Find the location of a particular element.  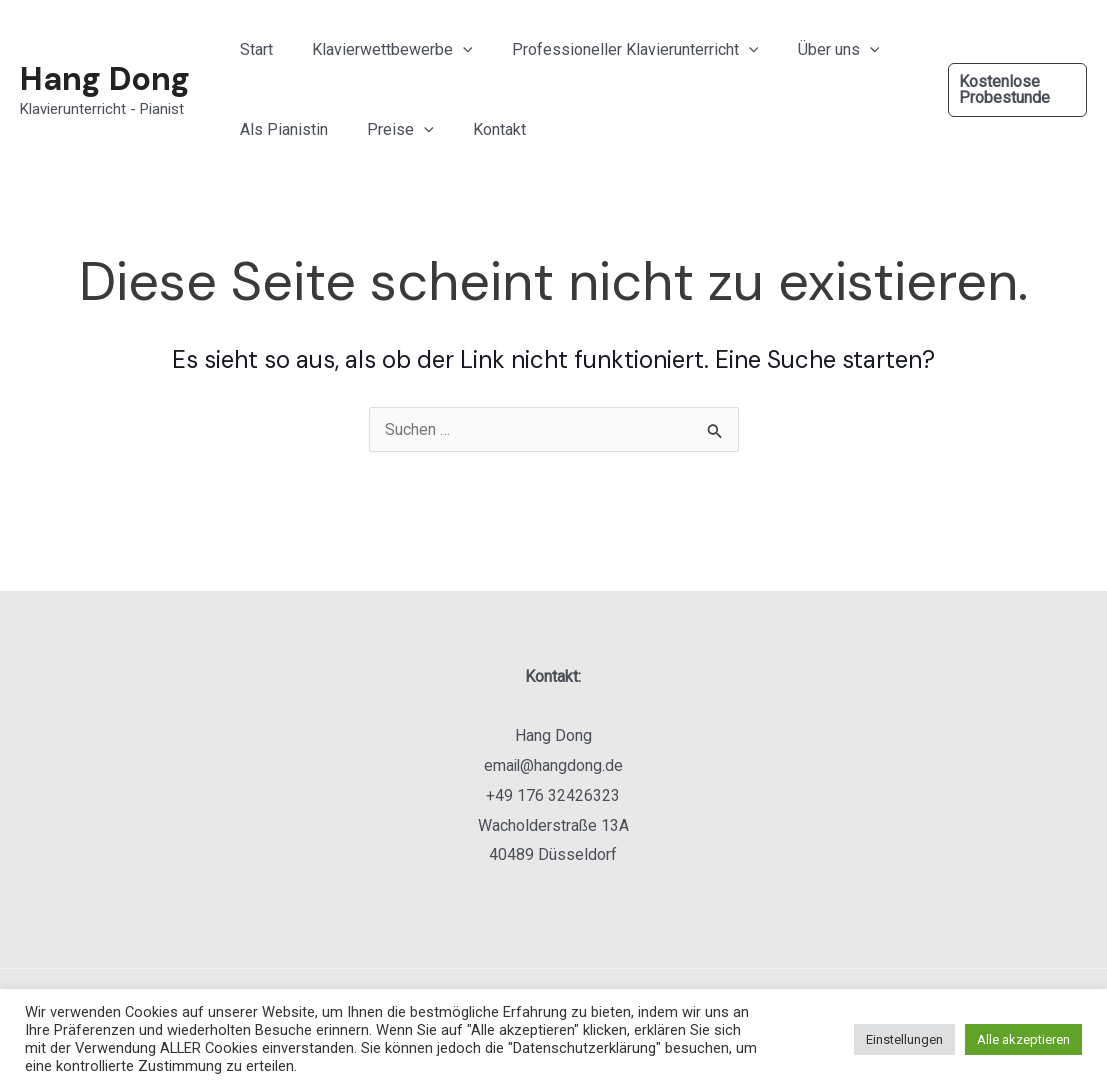

email@hangdong.de is located at coordinates (553, 765).